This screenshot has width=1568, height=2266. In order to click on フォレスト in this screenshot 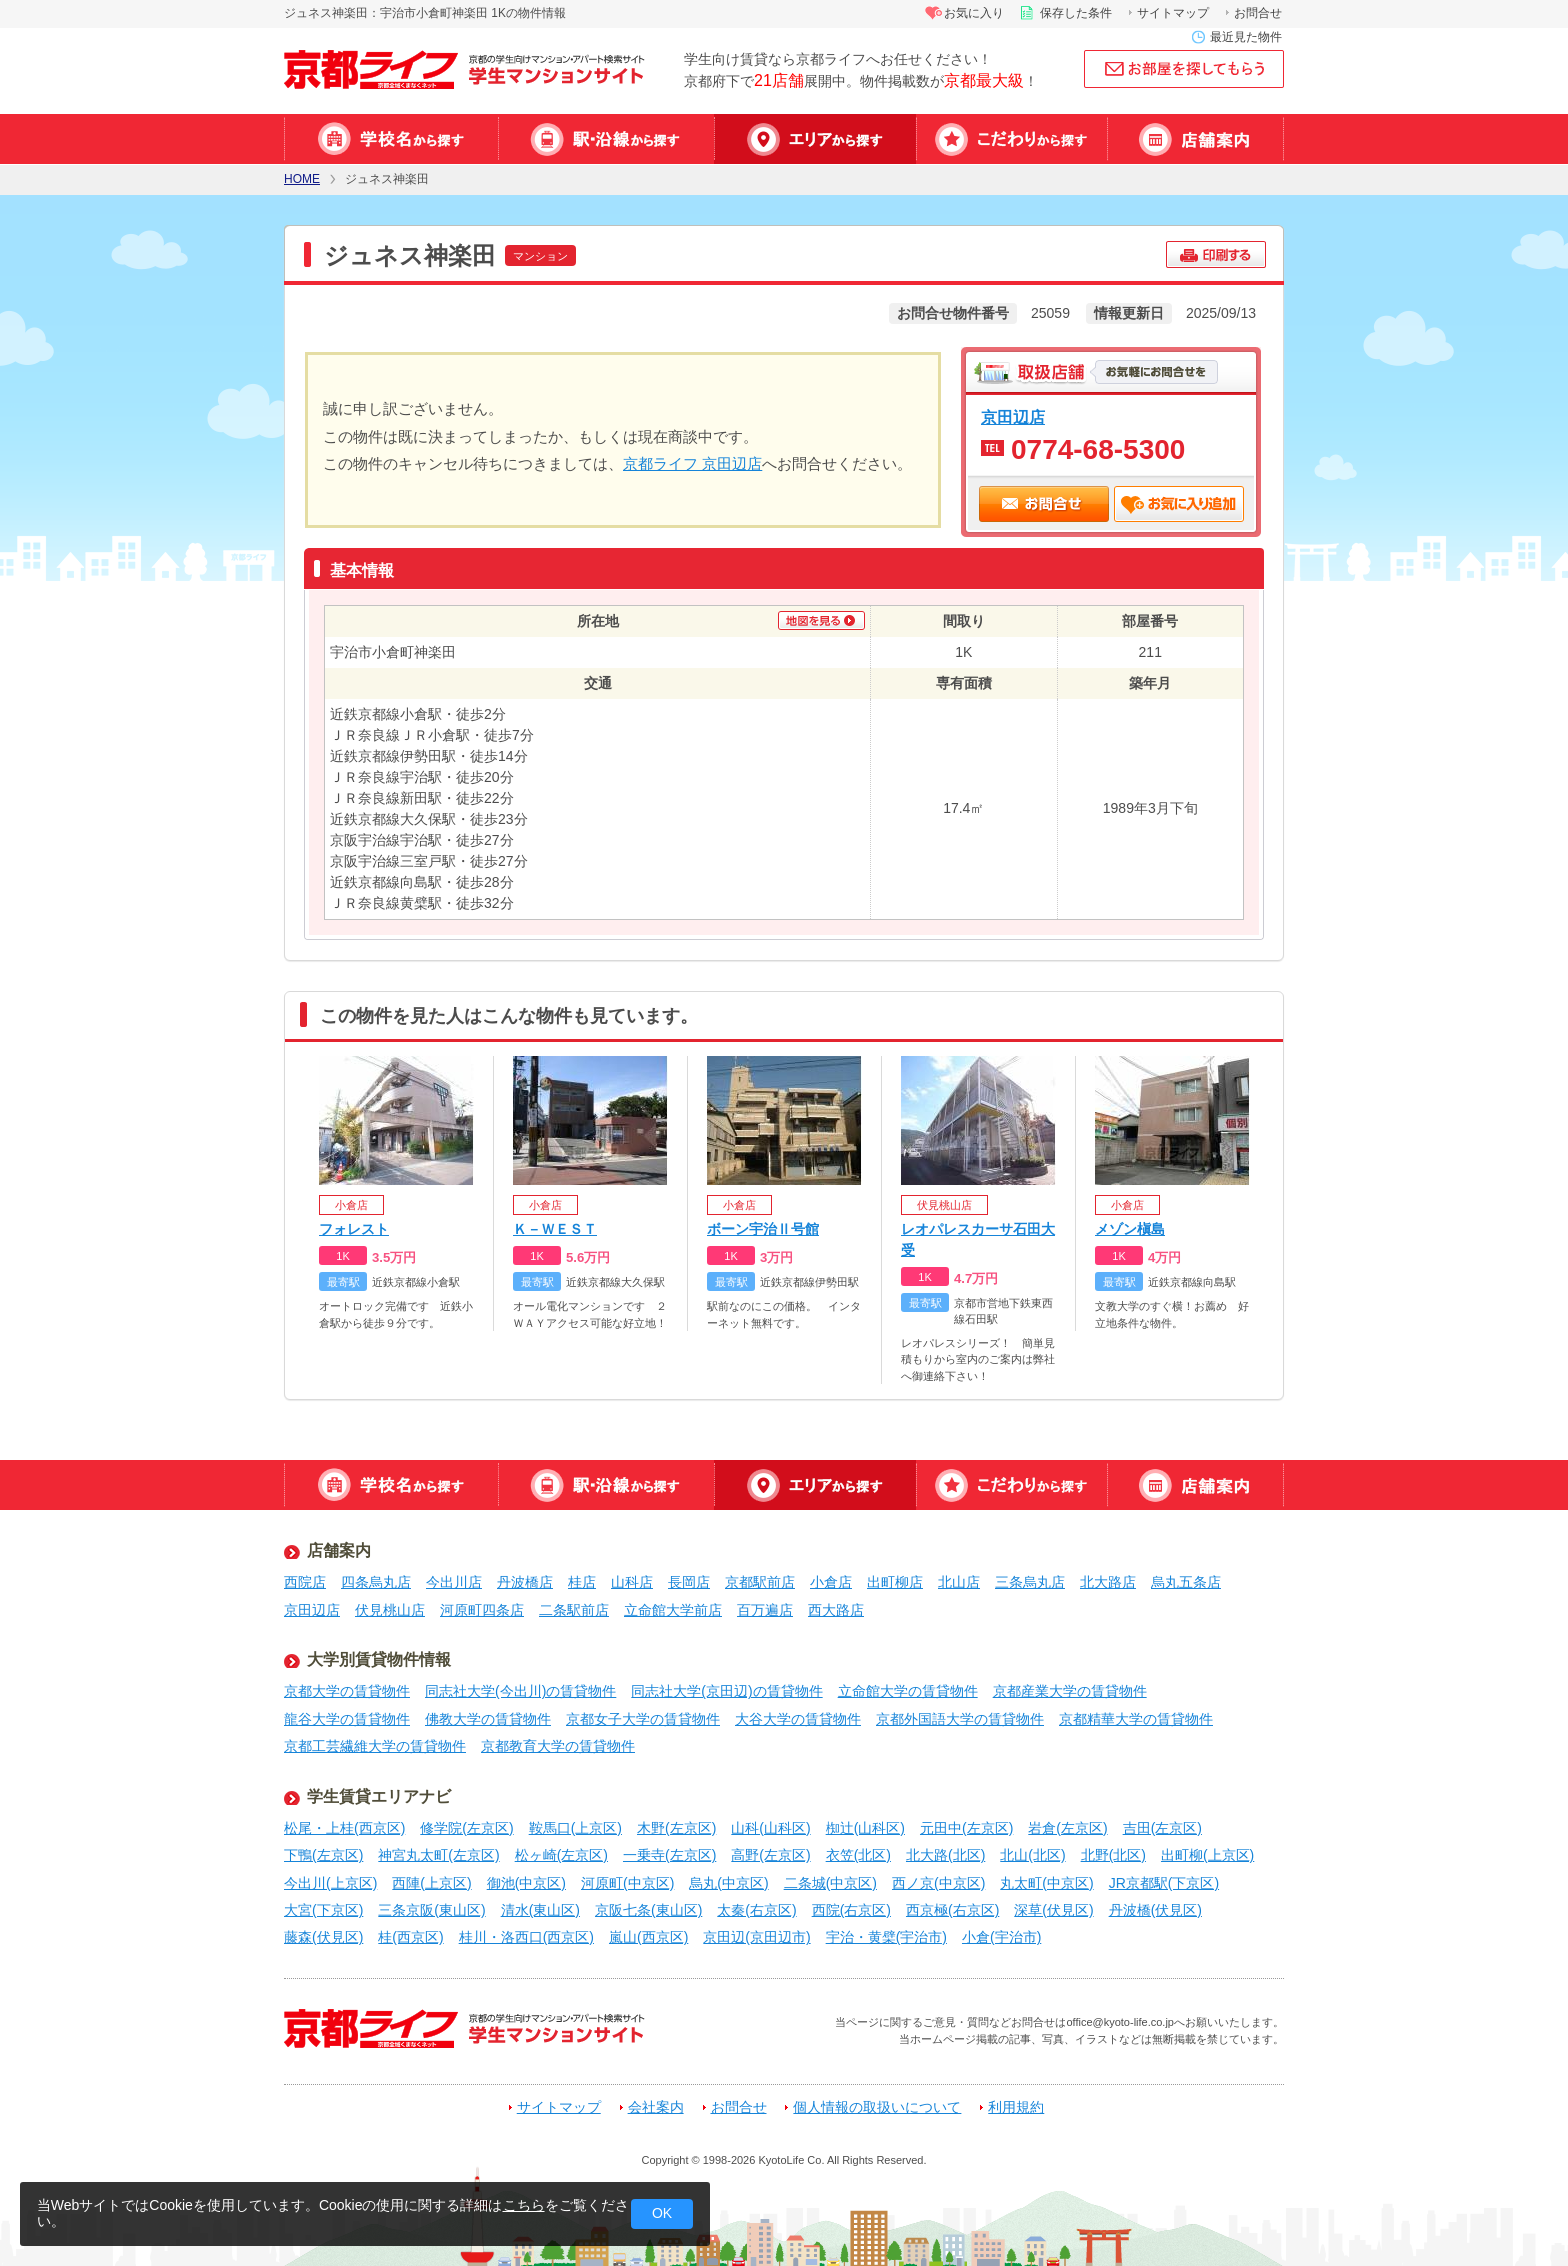, I will do `click(354, 1229)`.